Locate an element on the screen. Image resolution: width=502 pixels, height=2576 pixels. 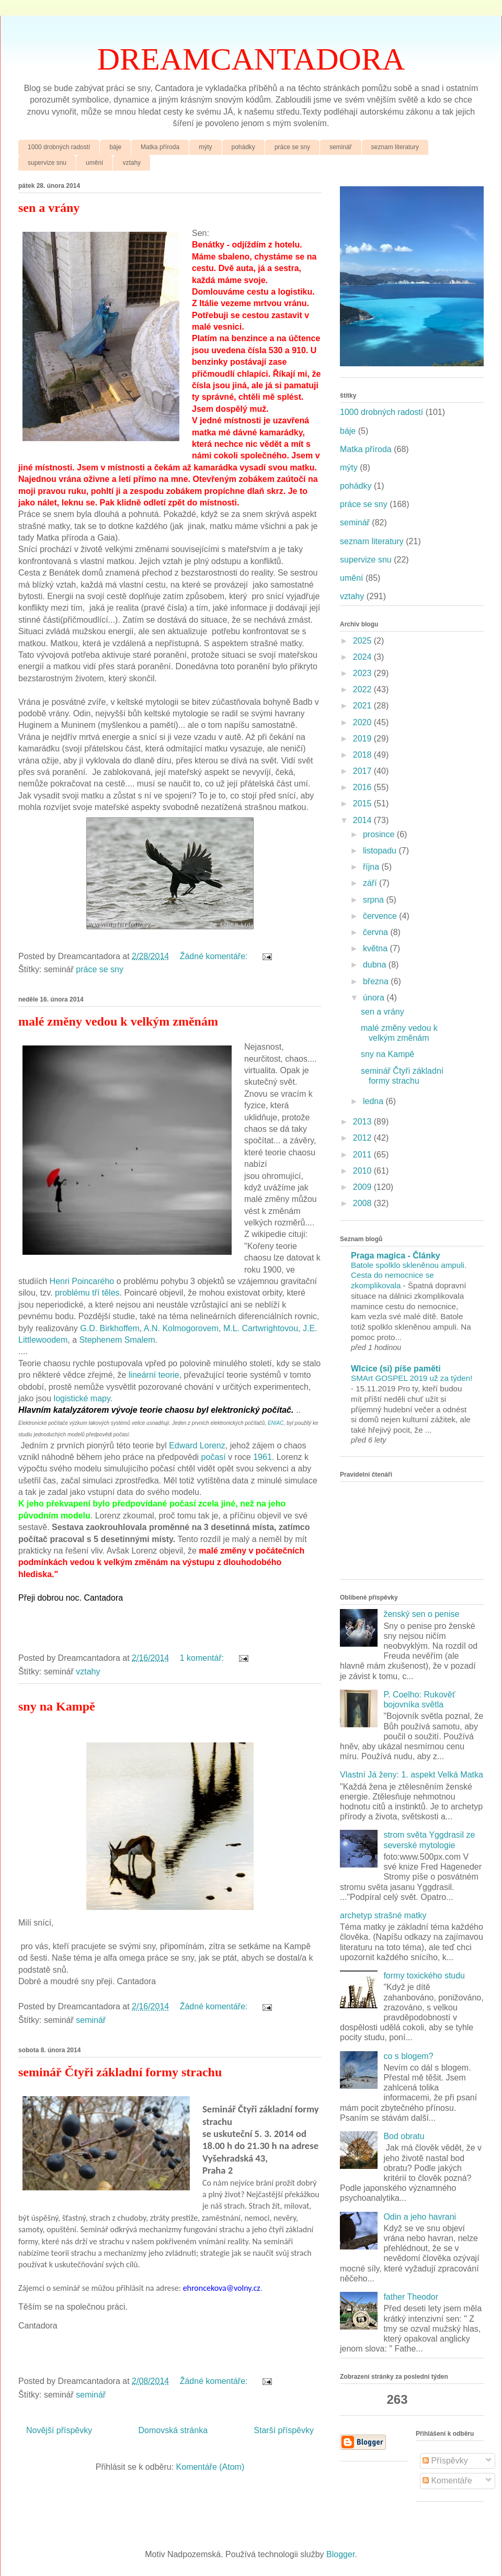
2019 is located at coordinates (363, 738).